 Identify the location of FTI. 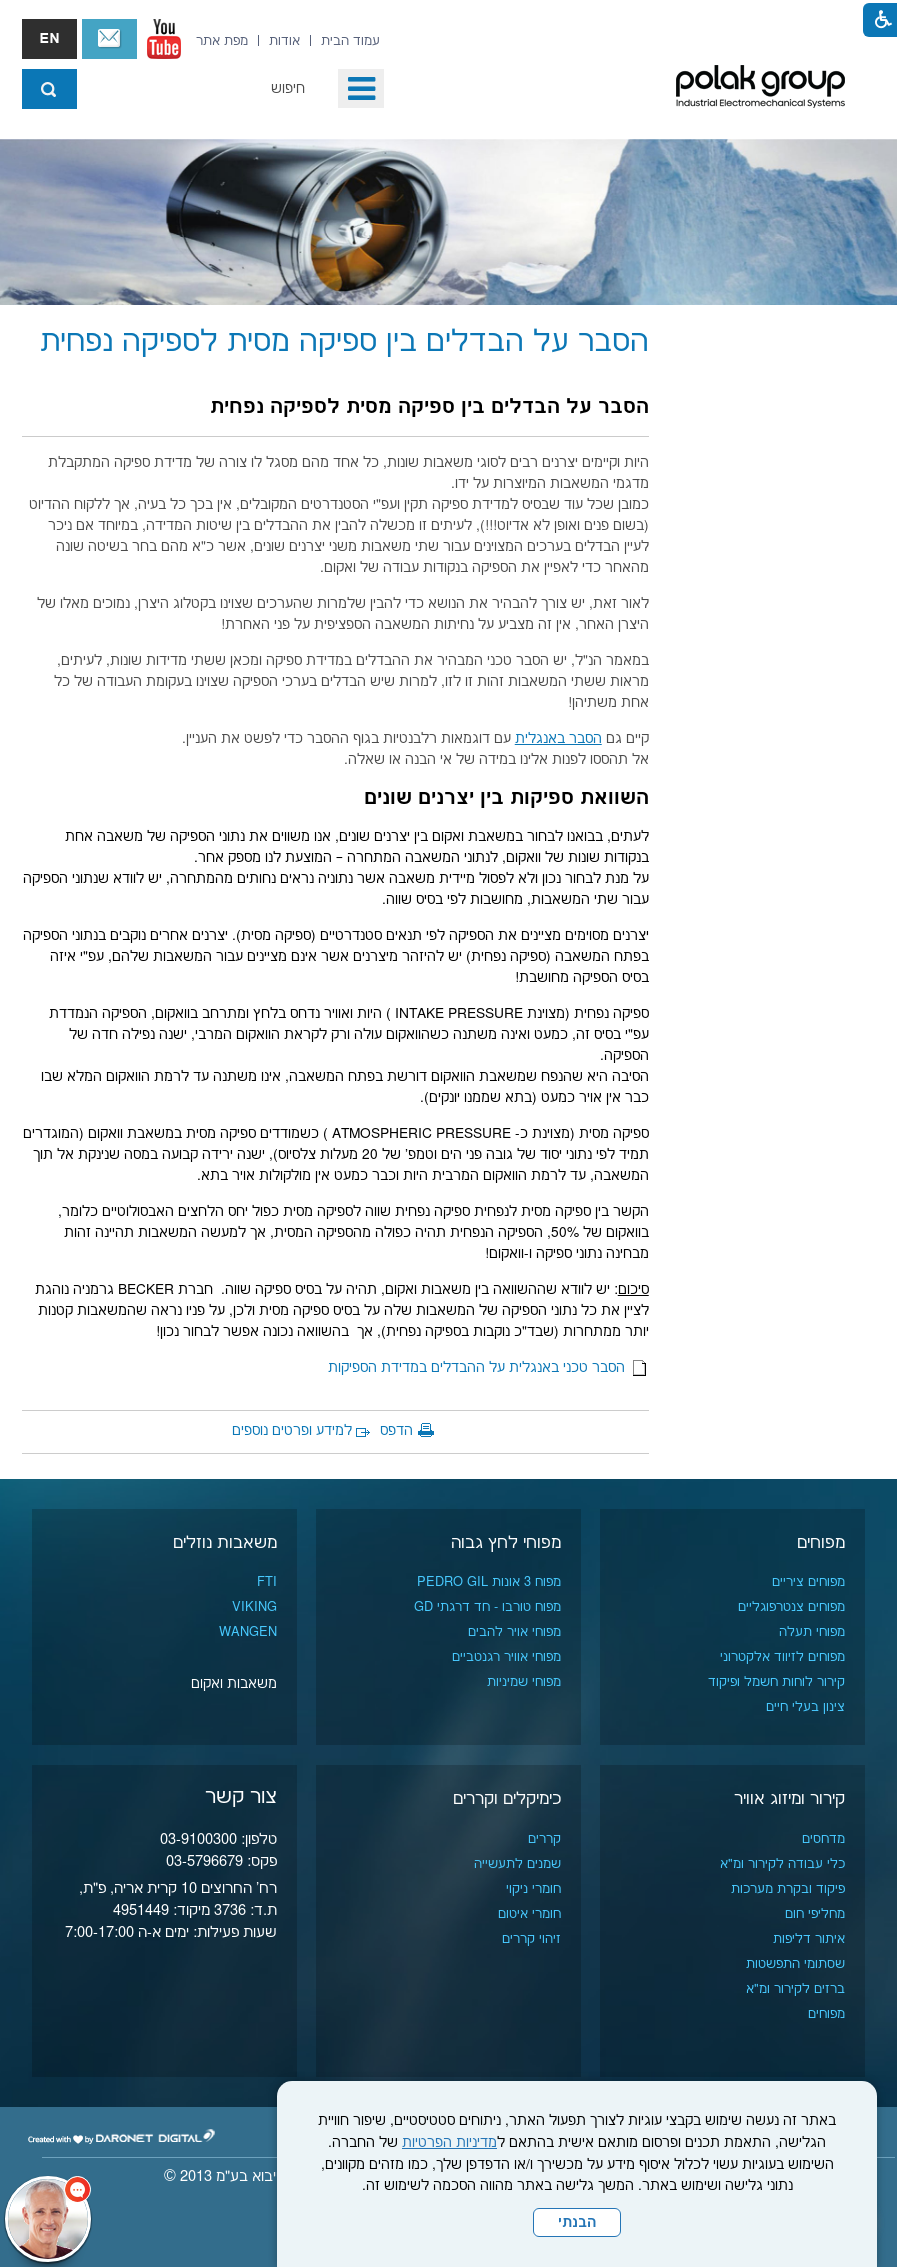
(267, 1582).